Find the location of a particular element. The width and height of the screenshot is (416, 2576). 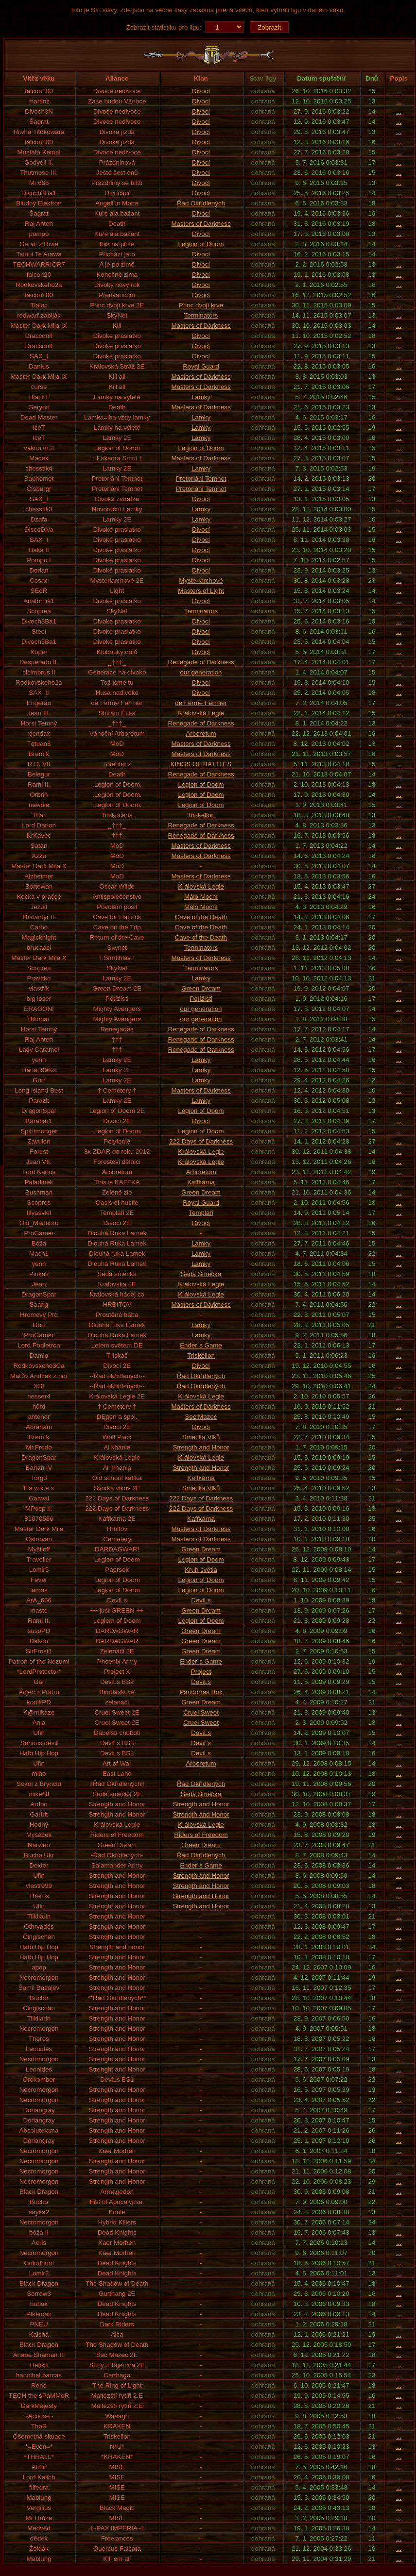

Arboretum is located at coordinates (201, 733).